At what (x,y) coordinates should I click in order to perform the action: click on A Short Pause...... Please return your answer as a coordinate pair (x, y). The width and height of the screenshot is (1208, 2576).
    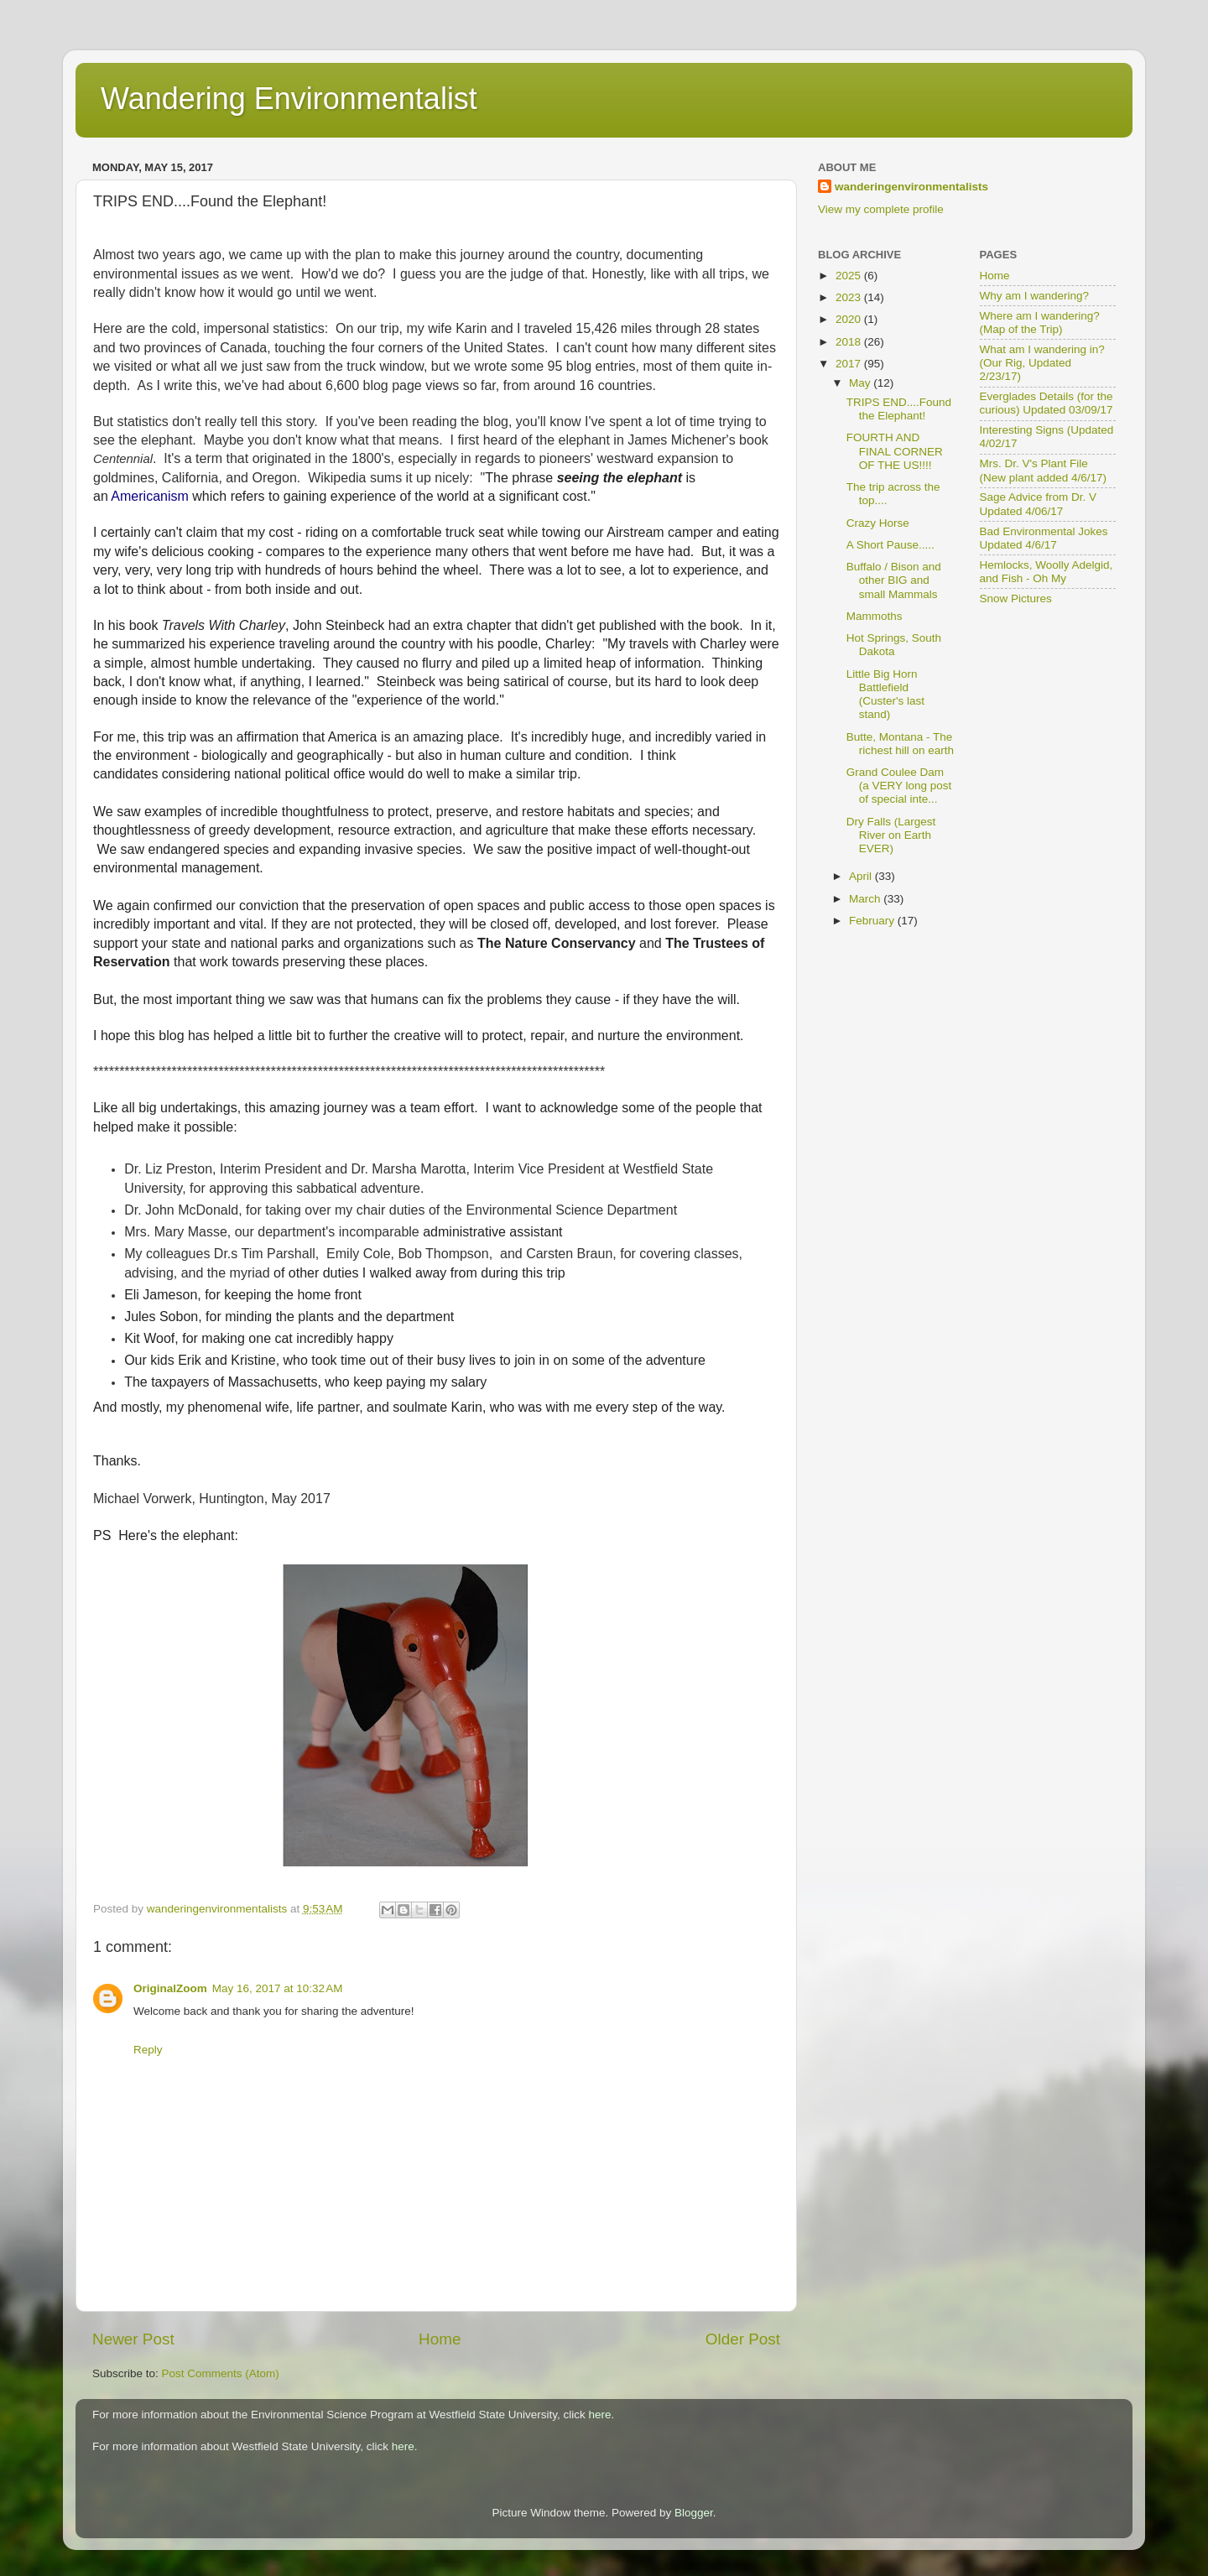
    Looking at the image, I should click on (890, 545).